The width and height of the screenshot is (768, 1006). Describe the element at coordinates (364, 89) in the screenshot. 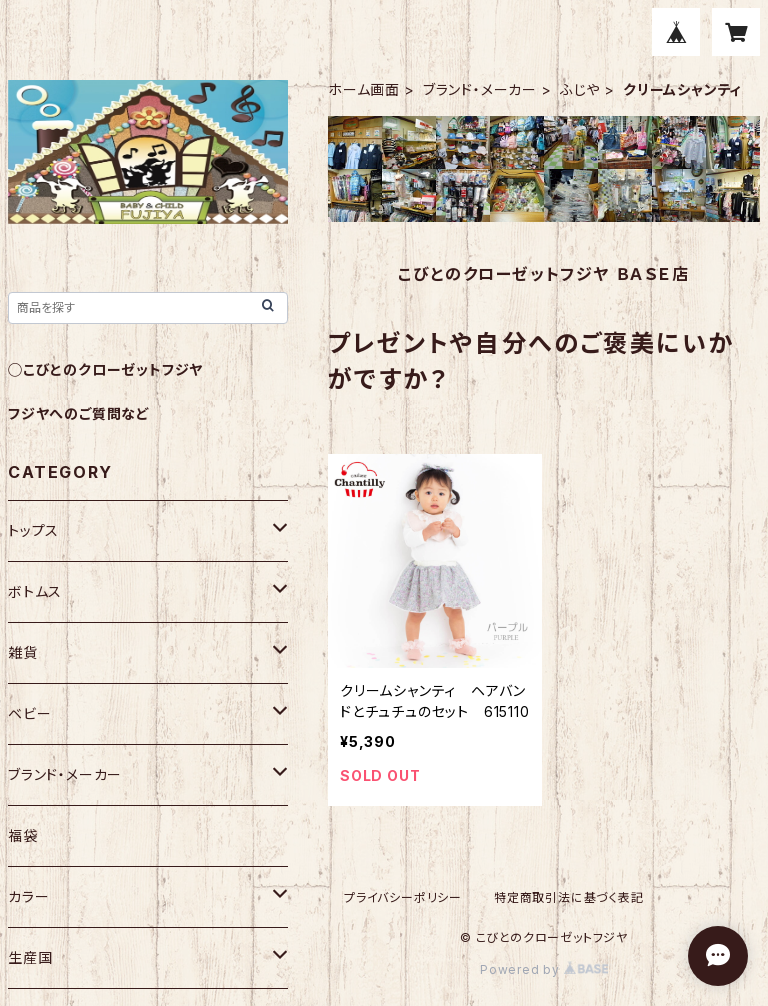

I see `ホーム画面` at that location.